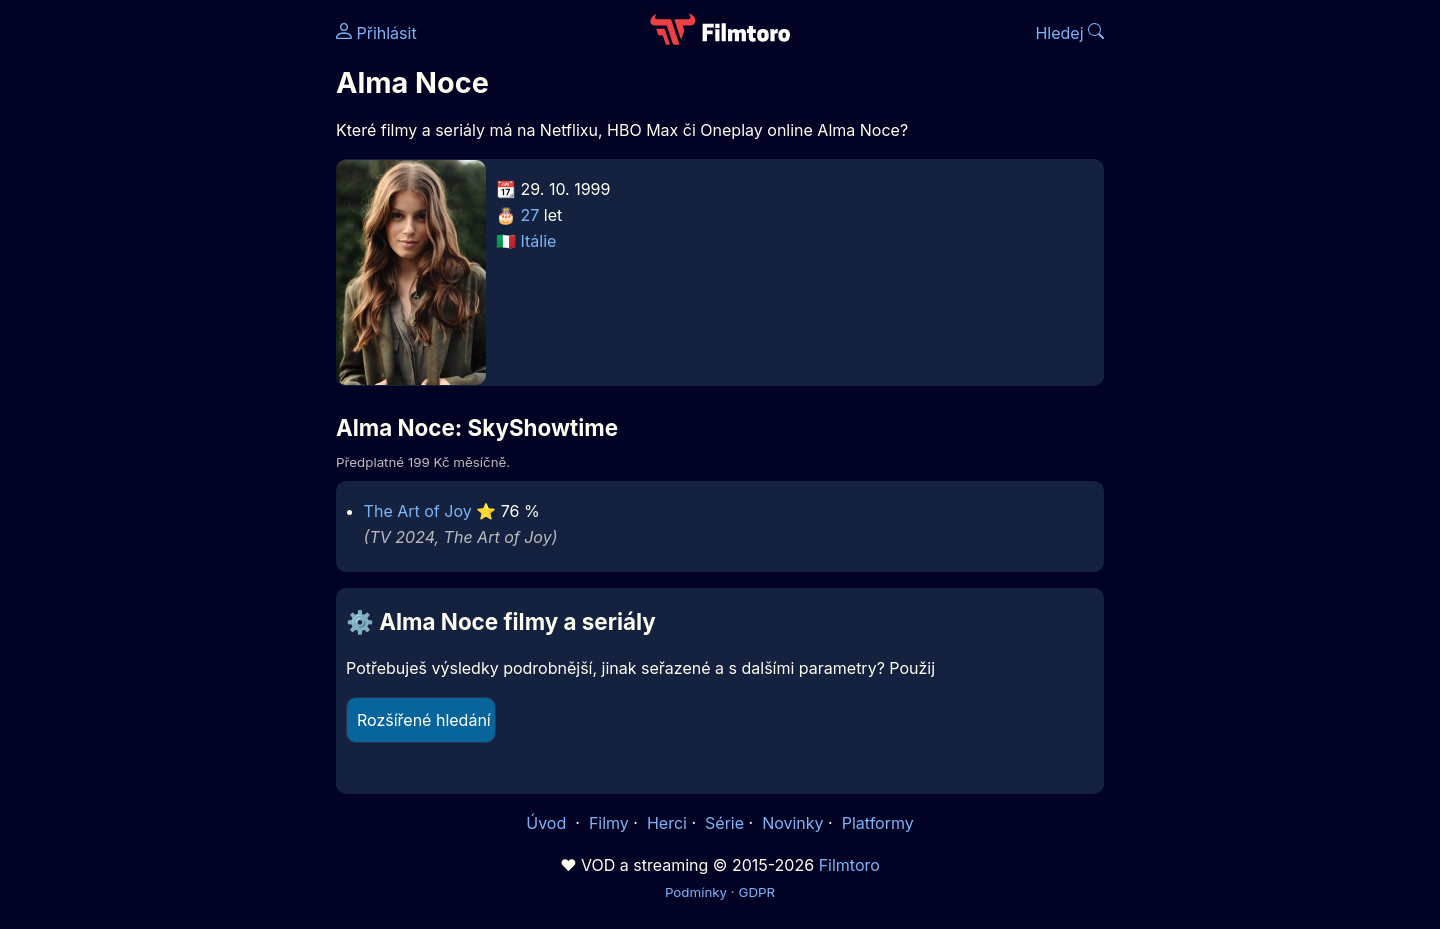 The image size is (1440, 929). Describe the element at coordinates (1069, 33) in the screenshot. I see `Hledej` at that location.